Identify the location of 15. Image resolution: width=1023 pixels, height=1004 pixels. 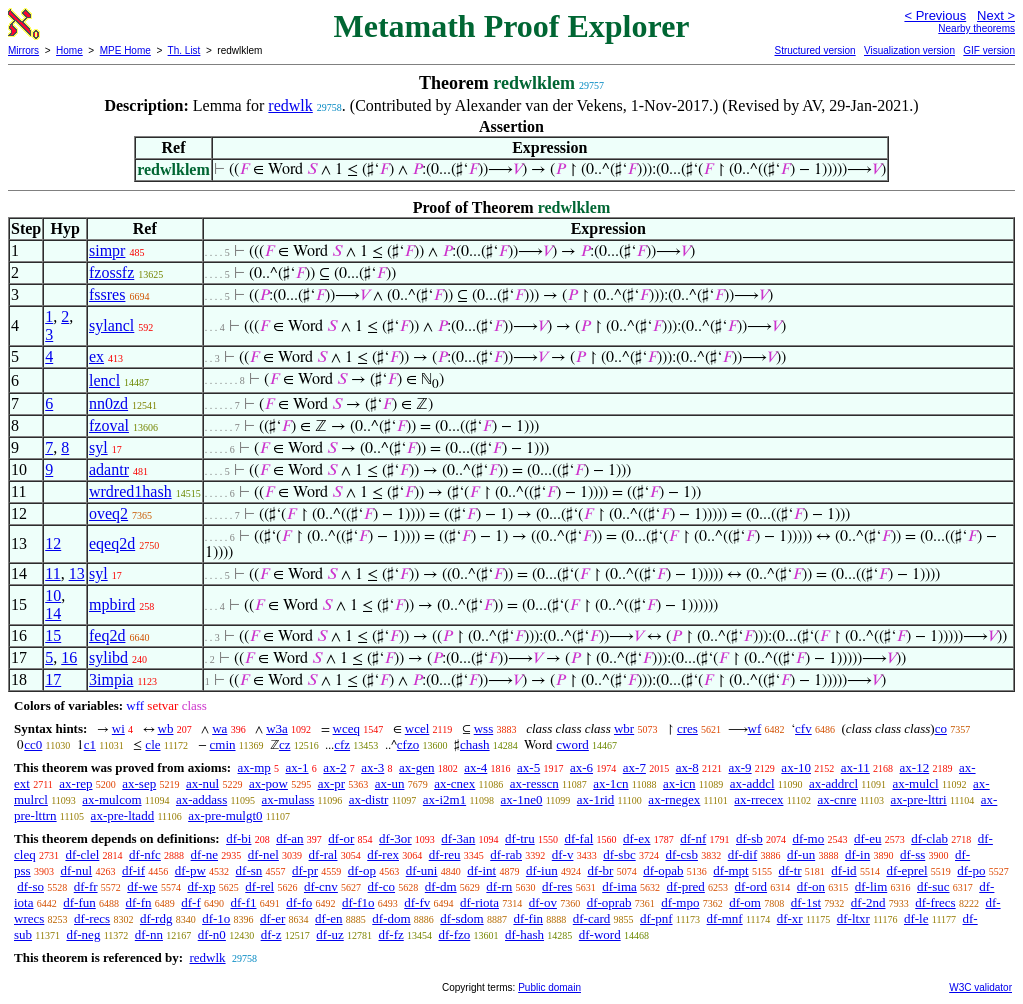
(53, 635).